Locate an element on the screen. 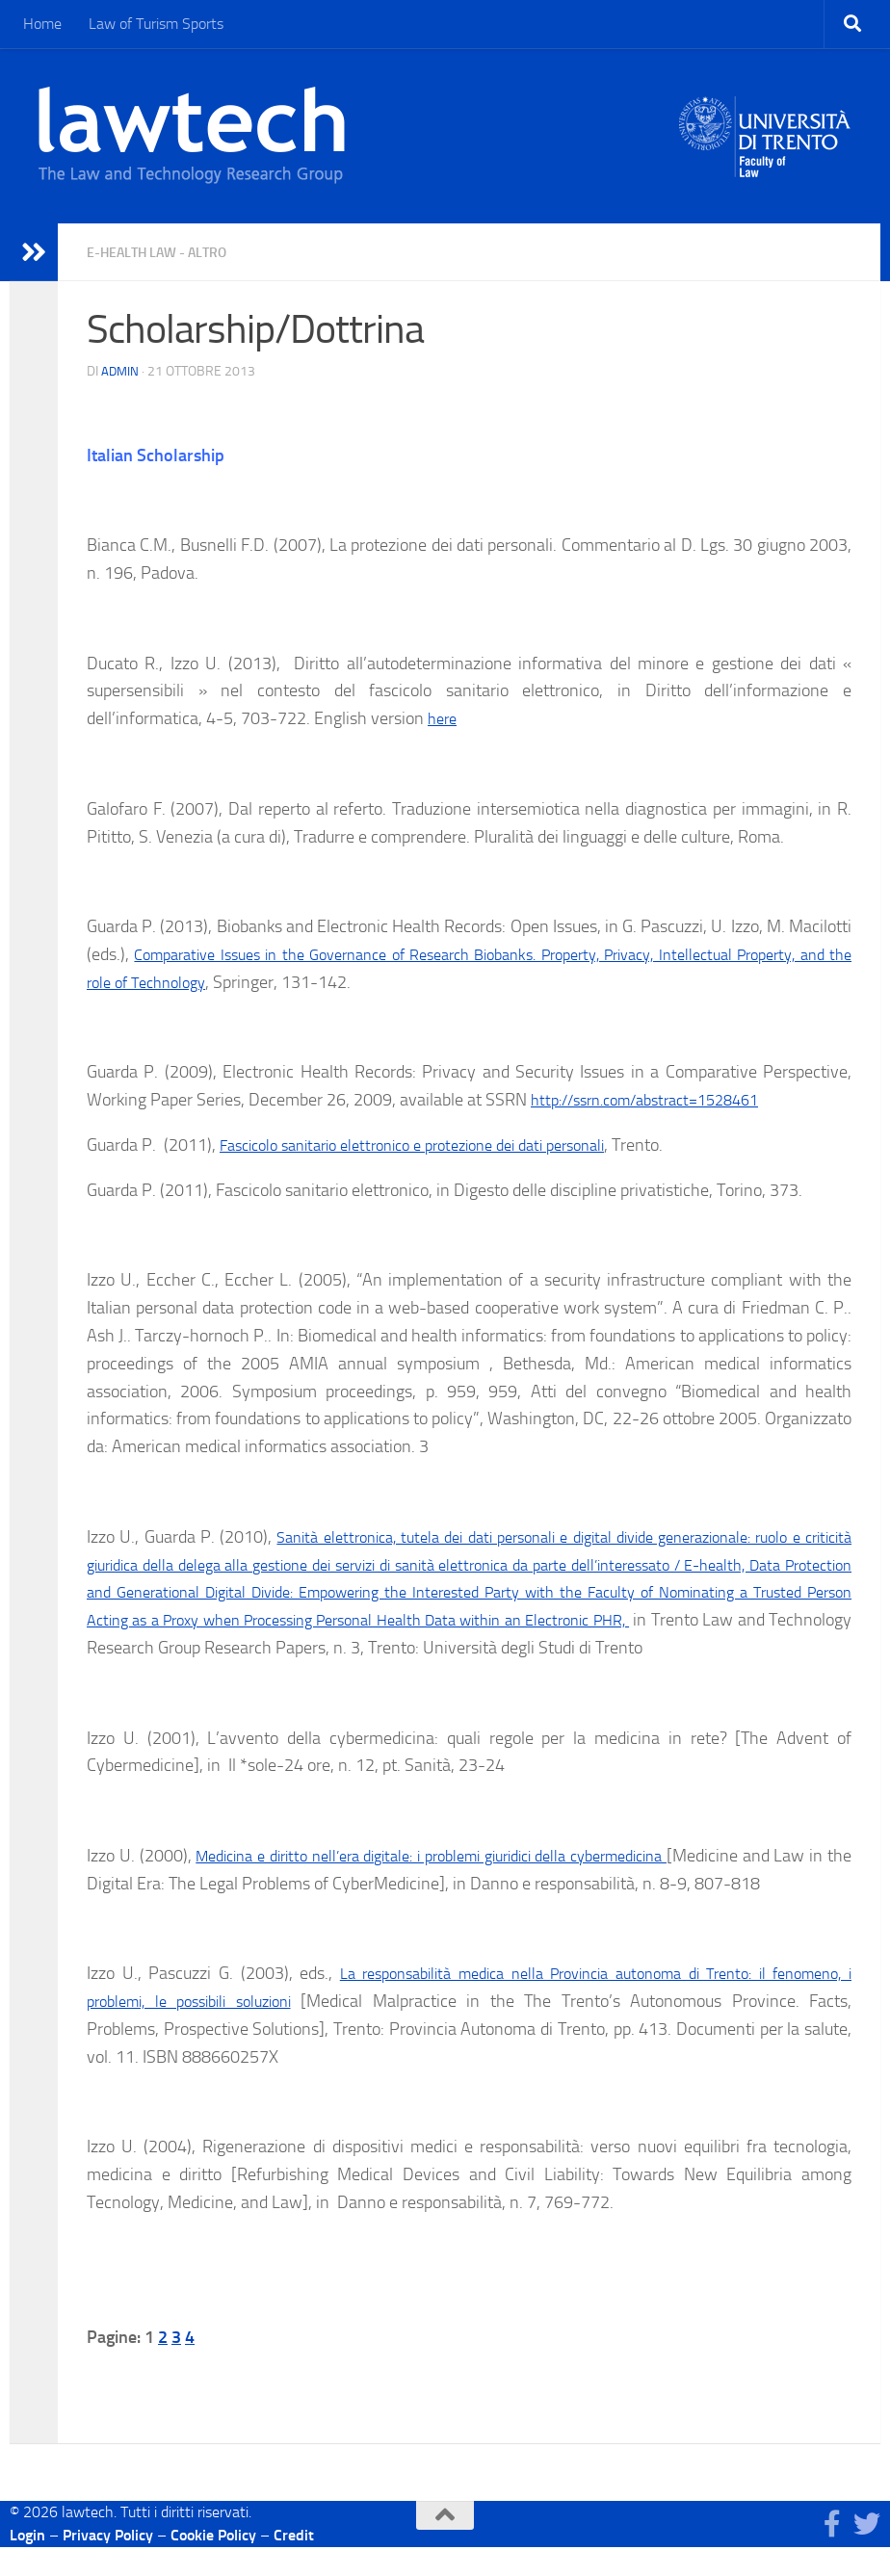 The width and height of the screenshot is (890, 2576). Home is located at coordinates (42, 23).